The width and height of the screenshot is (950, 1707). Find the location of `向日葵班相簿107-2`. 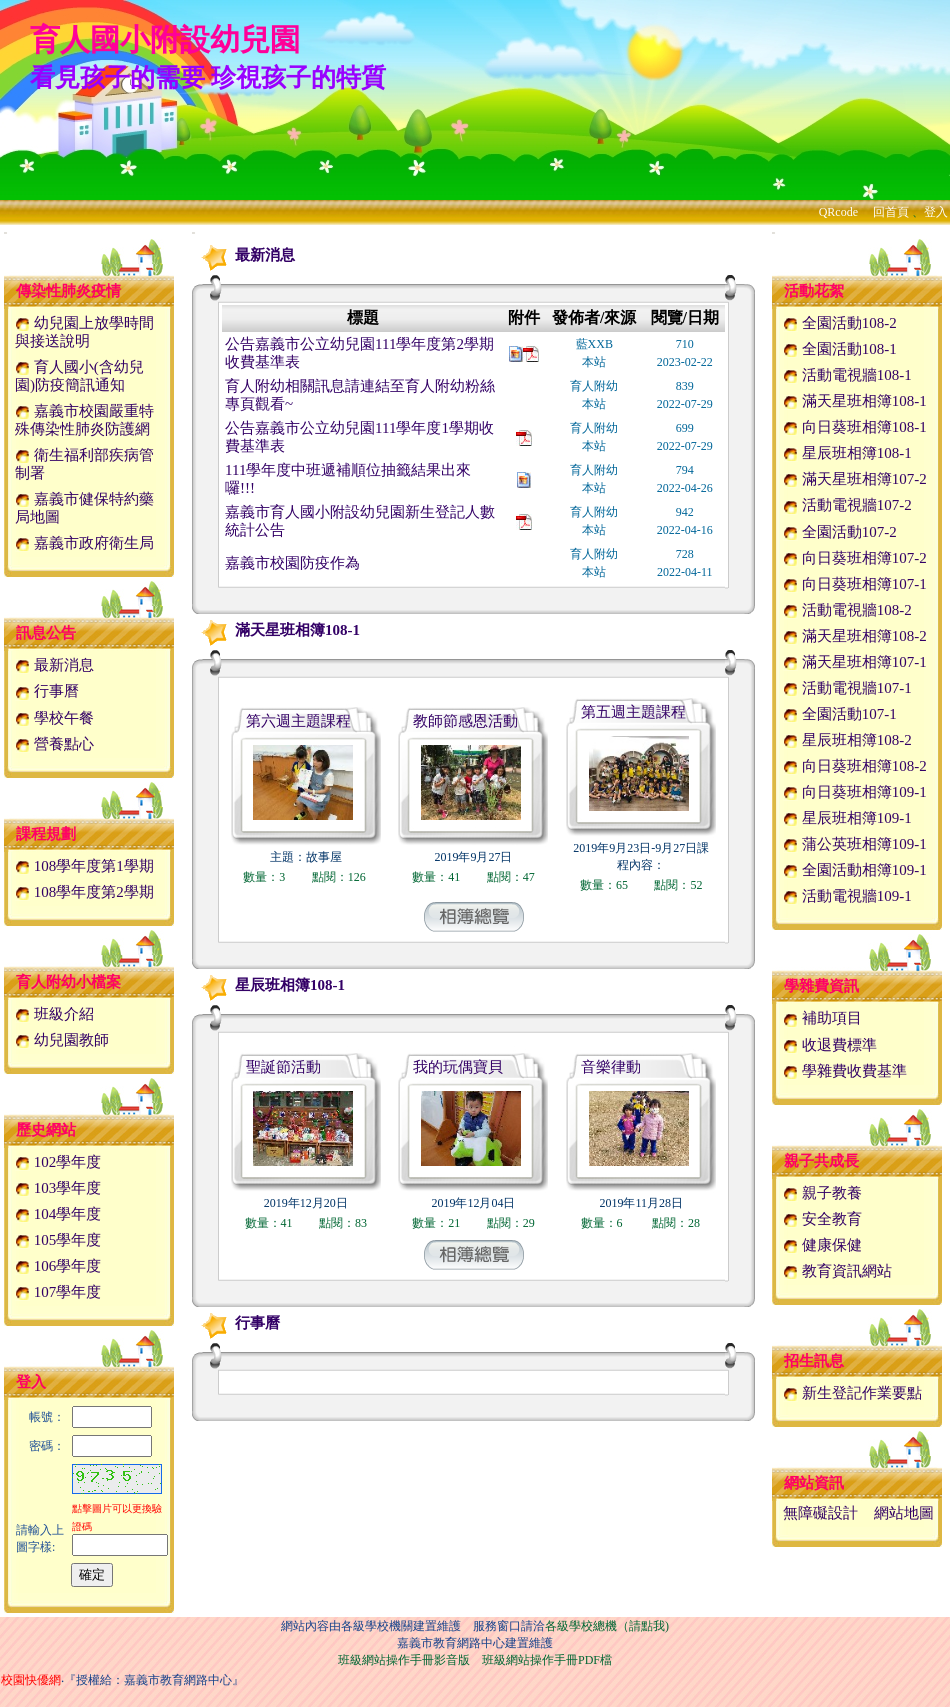

向日葵班相簿107-2 is located at coordinates (855, 558).